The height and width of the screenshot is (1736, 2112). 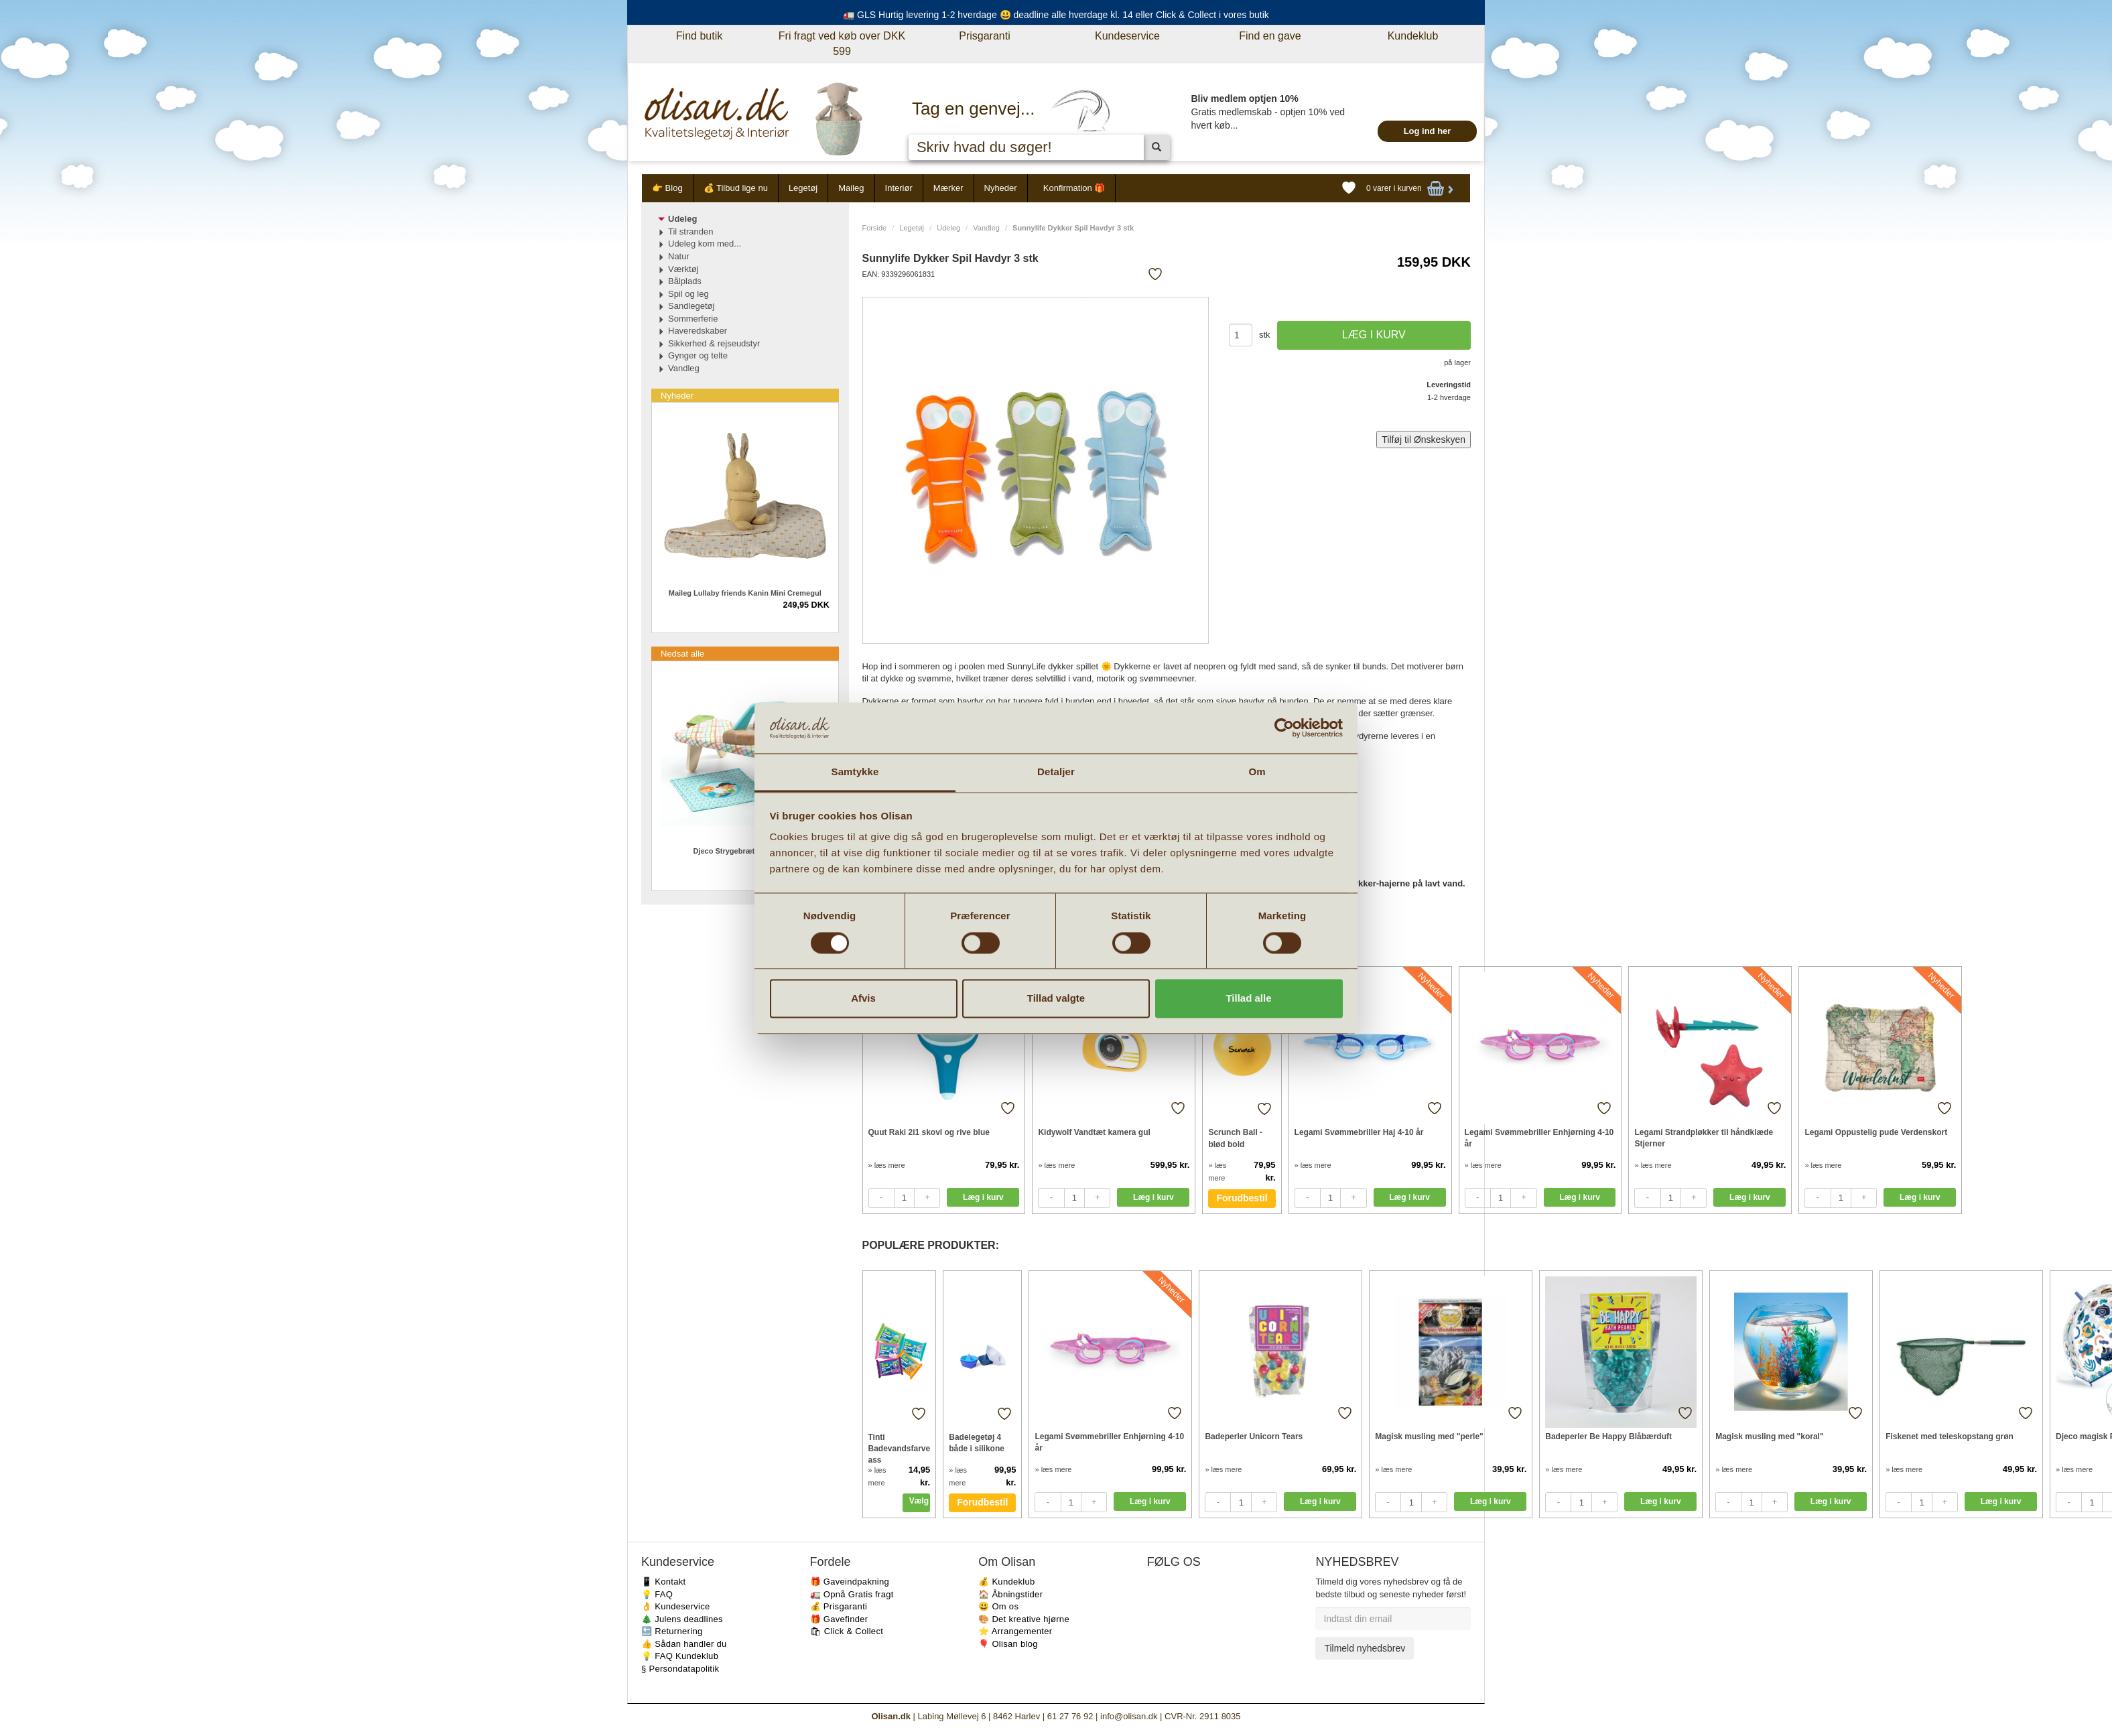 What do you see at coordinates (699, 36) in the screenshot?
I see `Find butik` at bounding box center [699, 36].